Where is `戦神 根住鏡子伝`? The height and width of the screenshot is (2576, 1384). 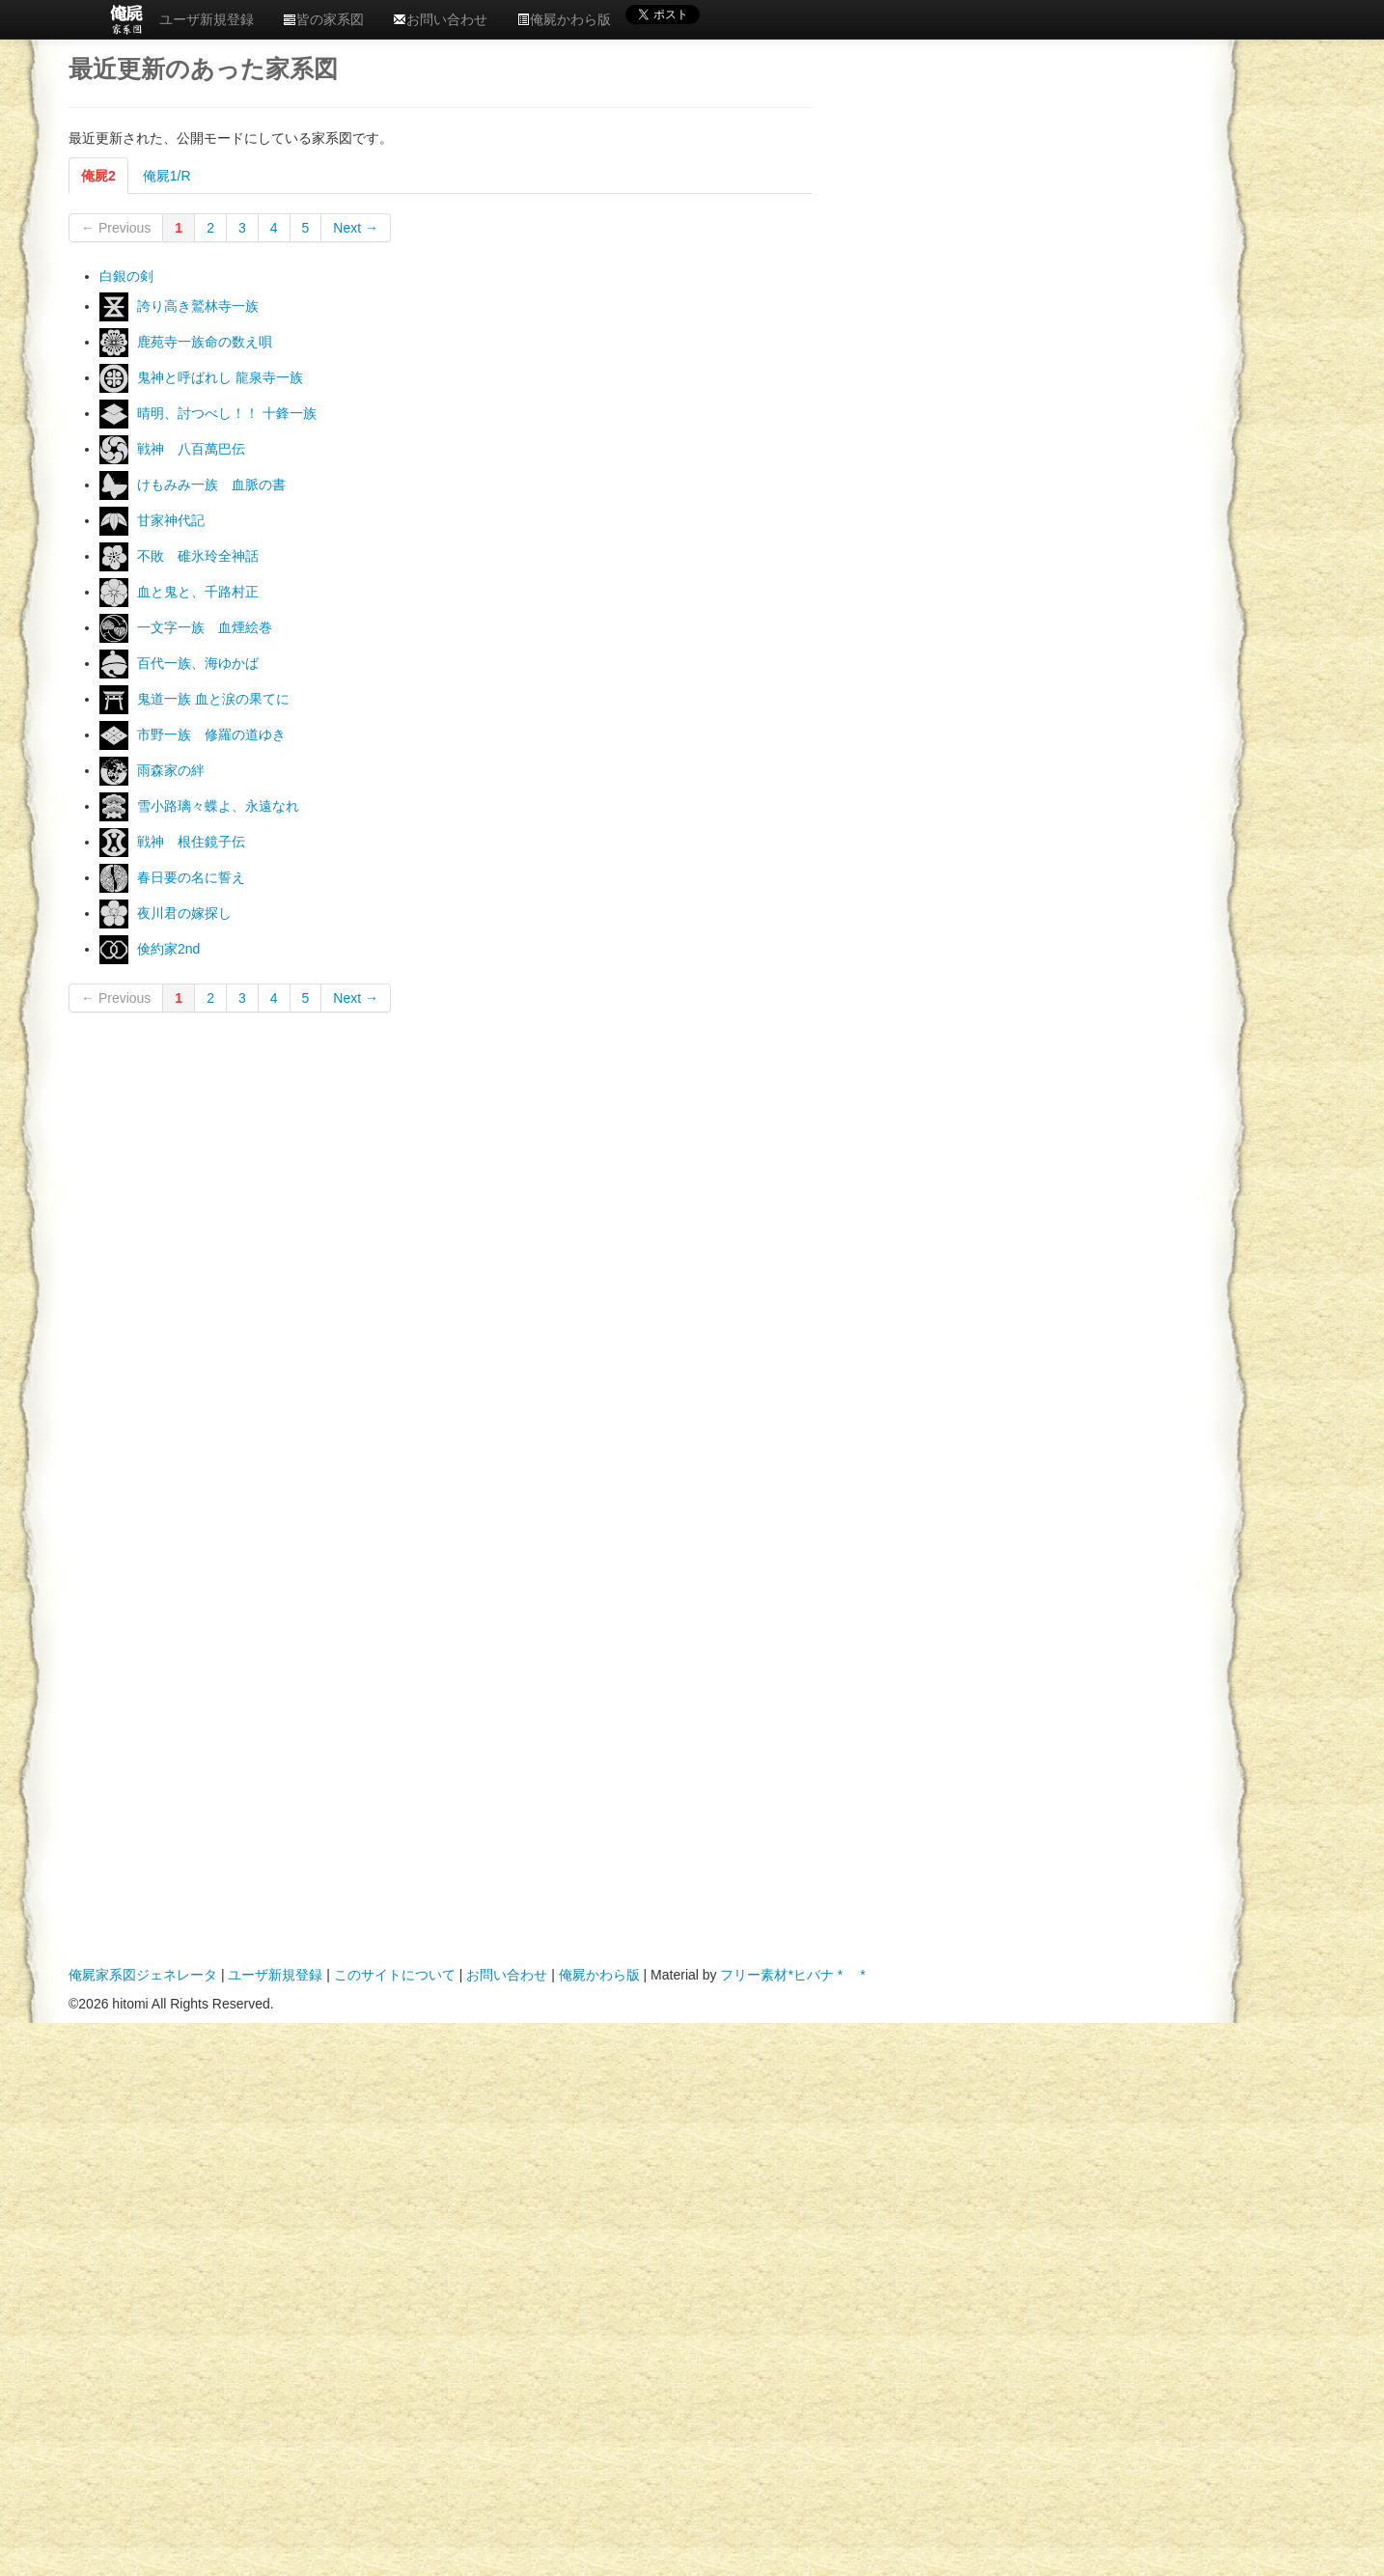
戦神 根住鏡子伝 is located at coordinates (191, 841).